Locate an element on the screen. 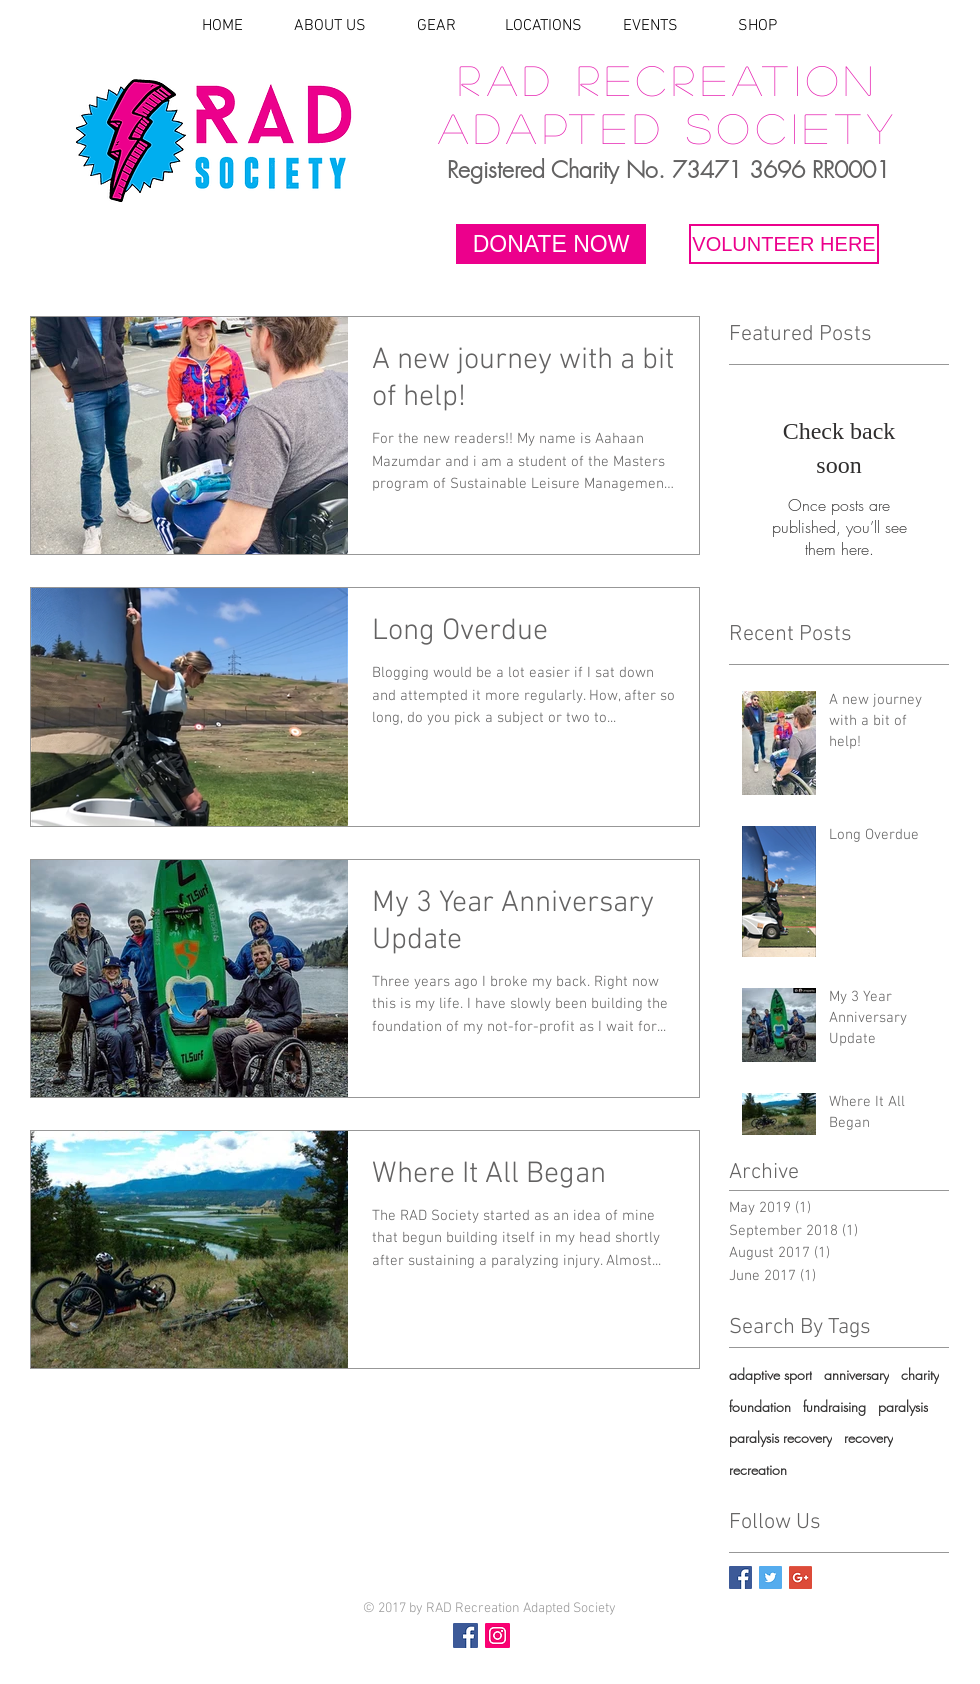  RAD Recreation is located at coordinates (668, 79).